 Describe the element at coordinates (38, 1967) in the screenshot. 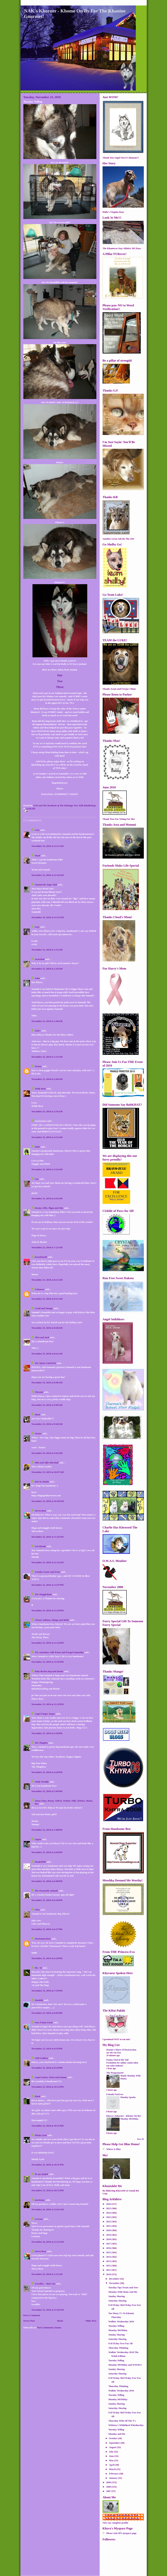

I see `Ms. ~K` at that location.